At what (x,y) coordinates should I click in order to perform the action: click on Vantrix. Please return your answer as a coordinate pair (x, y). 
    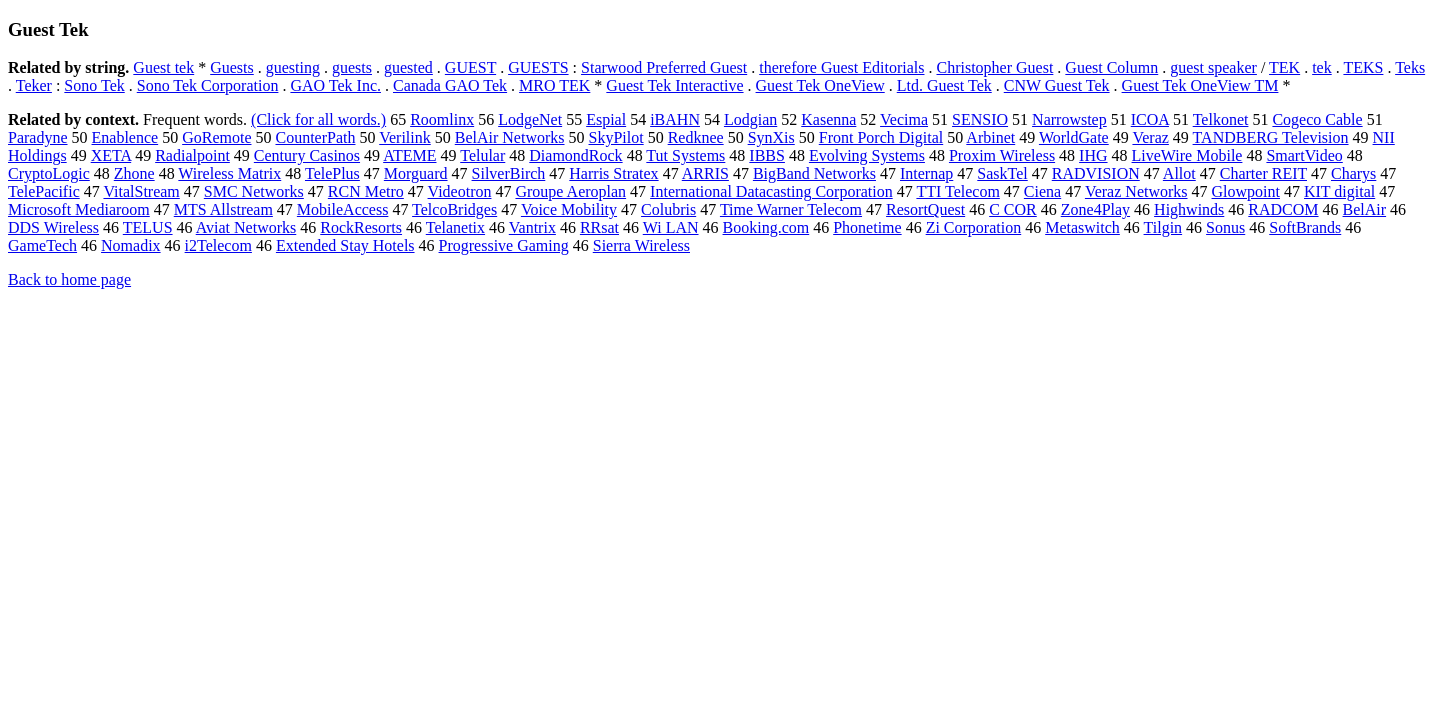
    Looking at the image, I should click on (532, 227).